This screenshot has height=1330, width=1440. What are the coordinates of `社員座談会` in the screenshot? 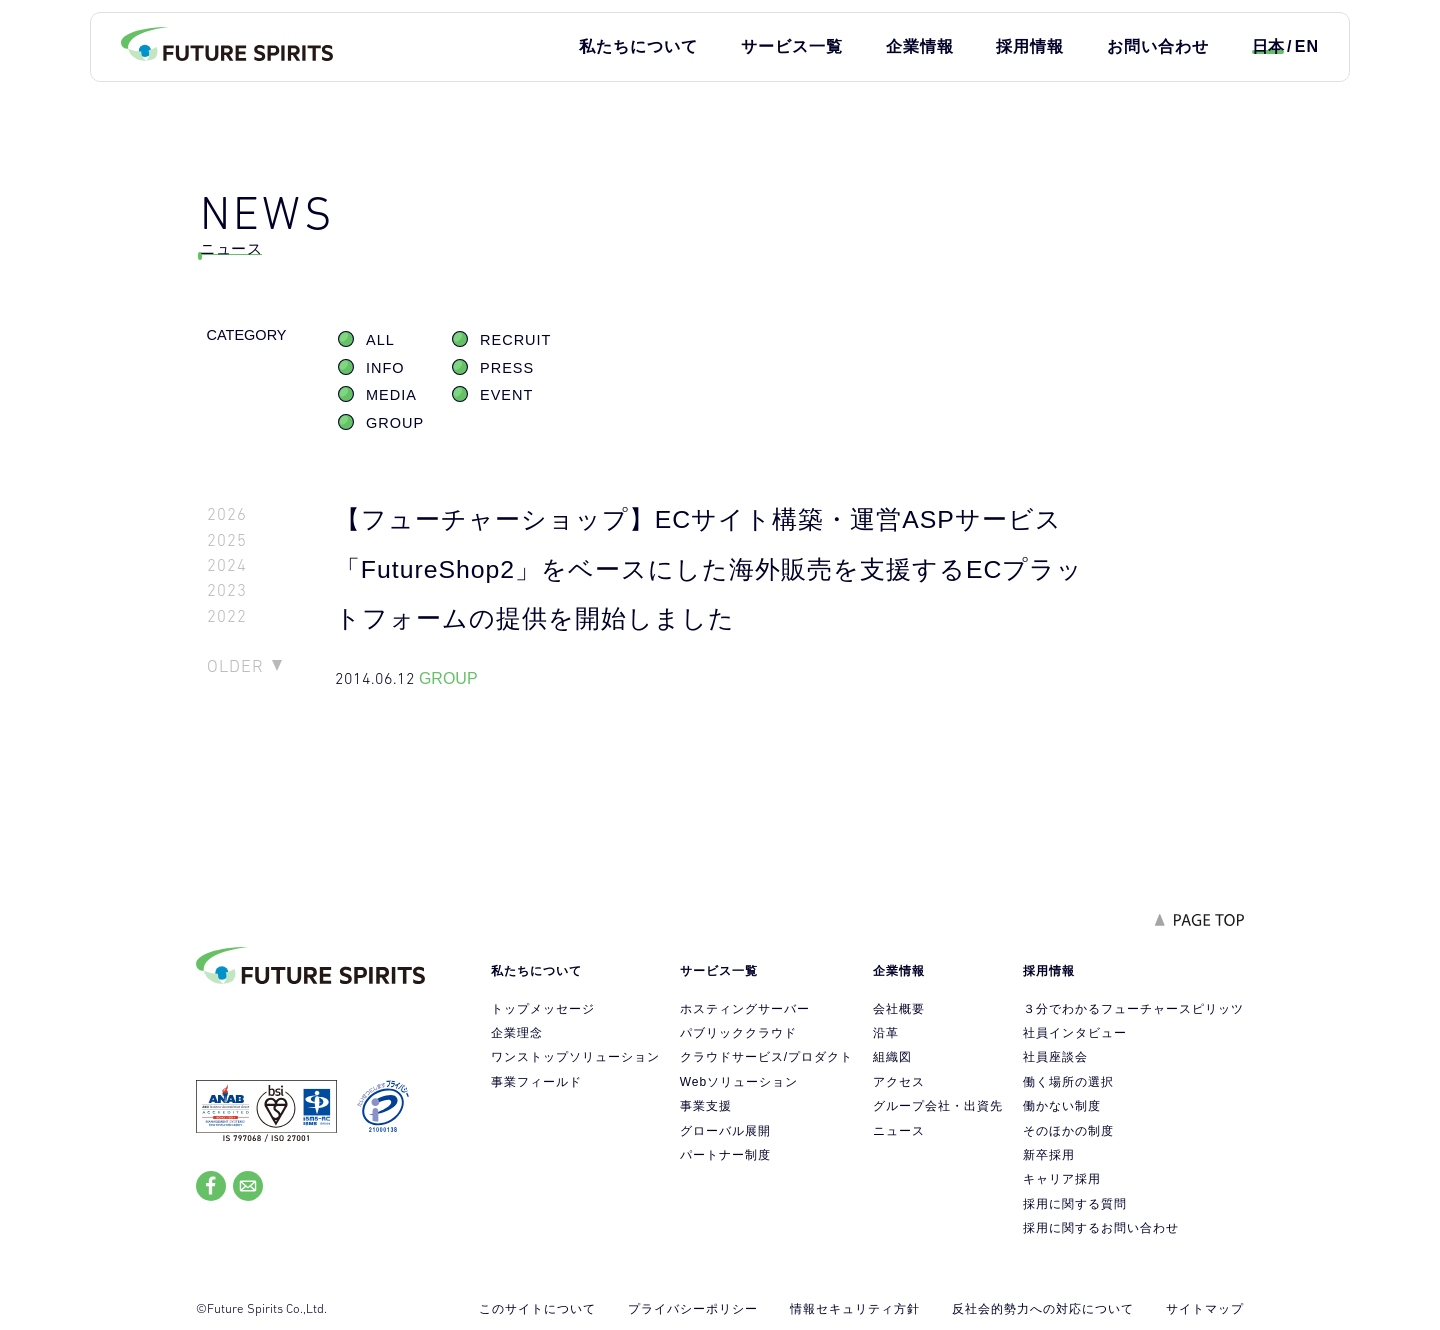 It's located at (1055, 1057).